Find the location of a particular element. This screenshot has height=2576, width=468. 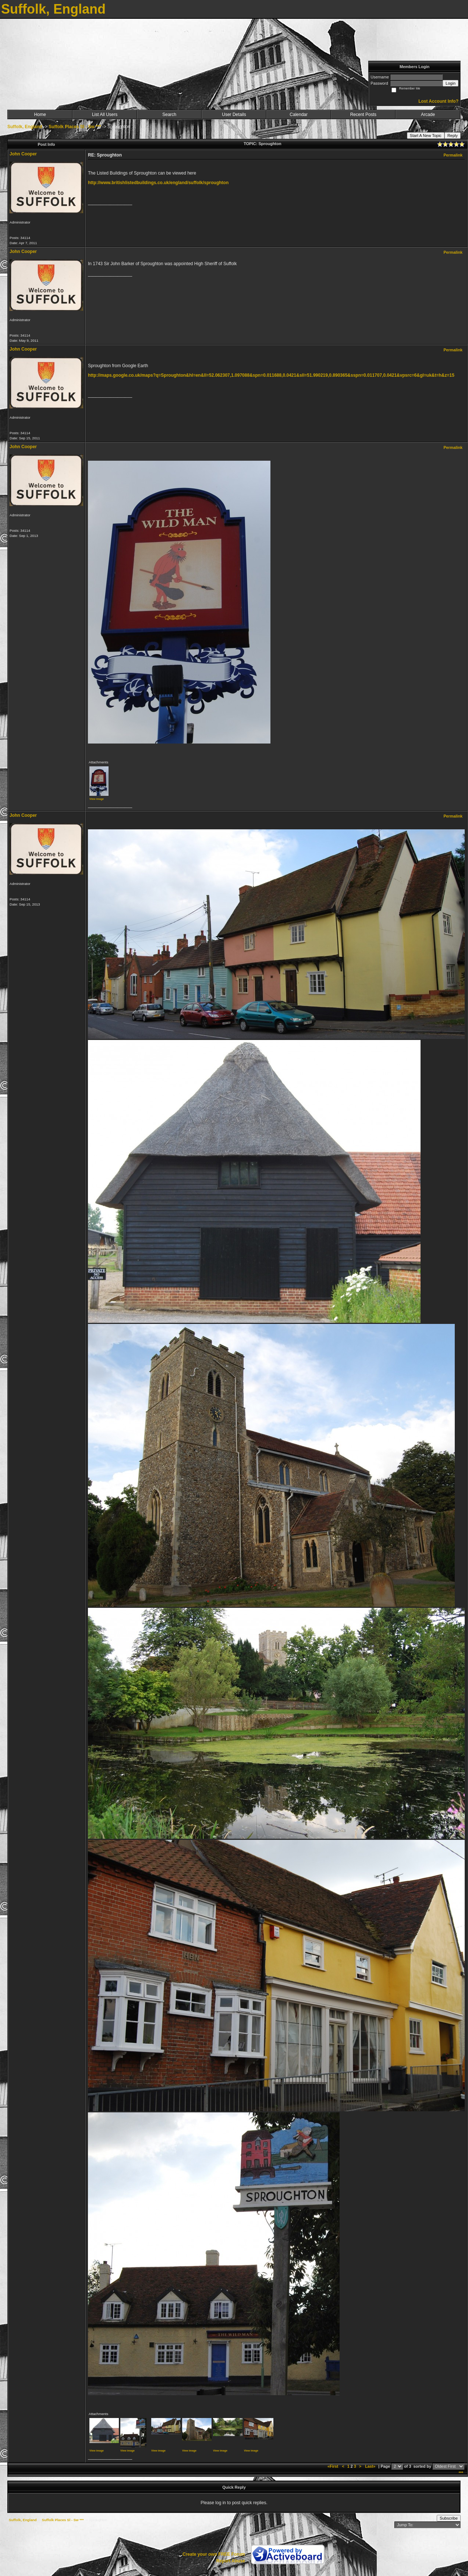

Recent Posts is located at coordinates (363, 114).